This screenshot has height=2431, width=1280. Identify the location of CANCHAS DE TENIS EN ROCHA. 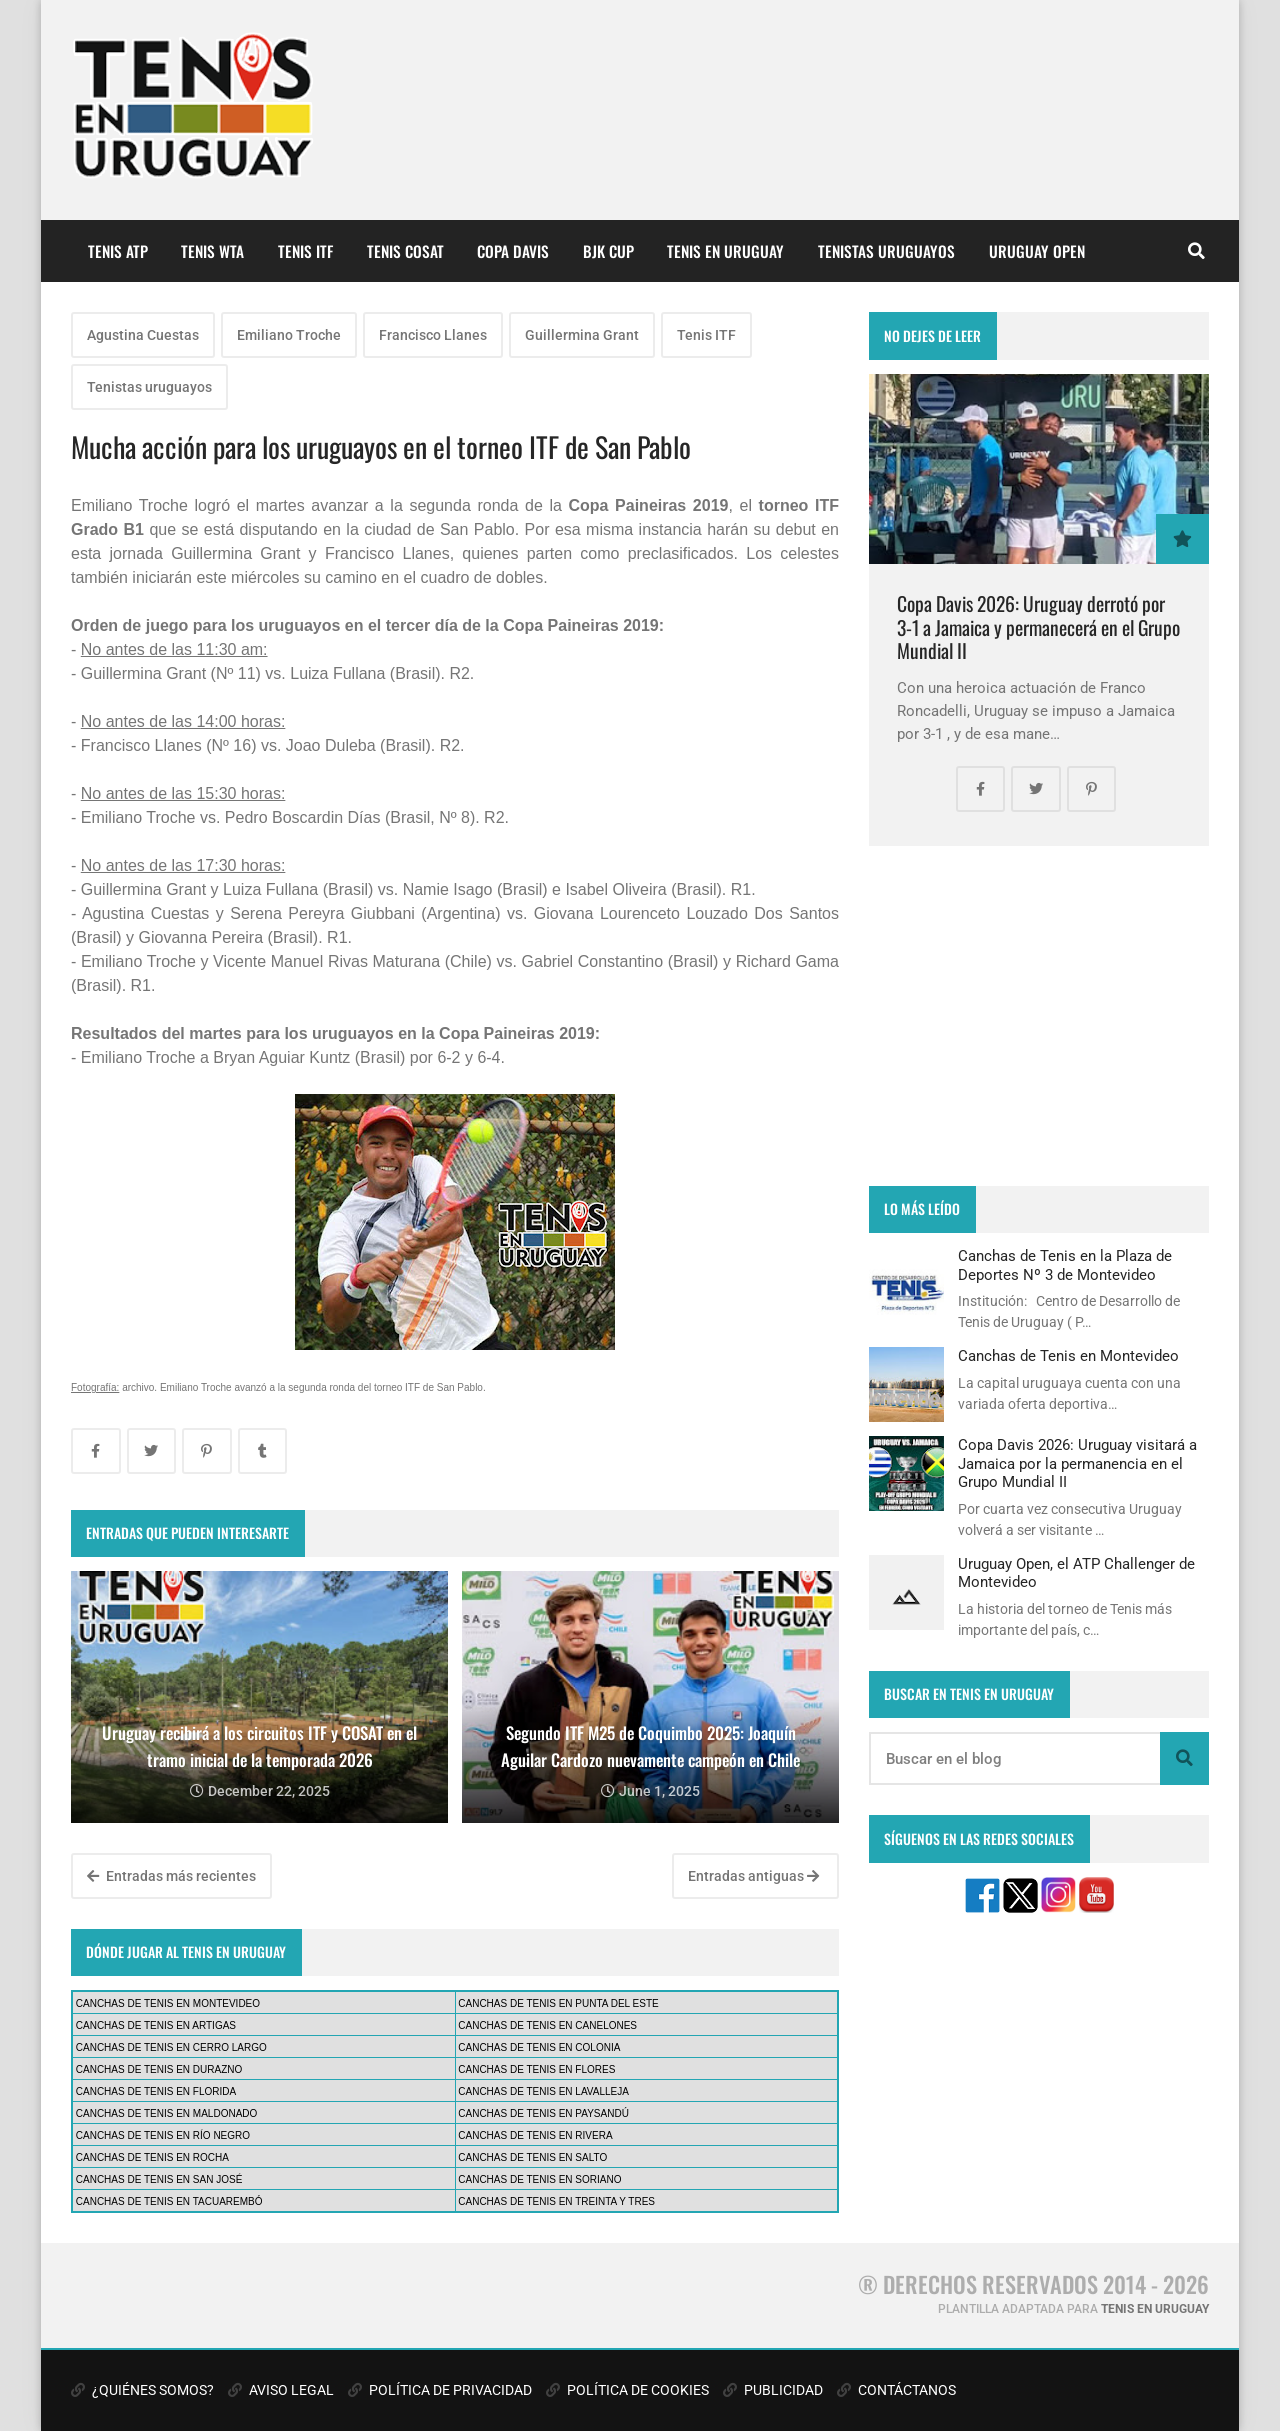
(152, 2157).